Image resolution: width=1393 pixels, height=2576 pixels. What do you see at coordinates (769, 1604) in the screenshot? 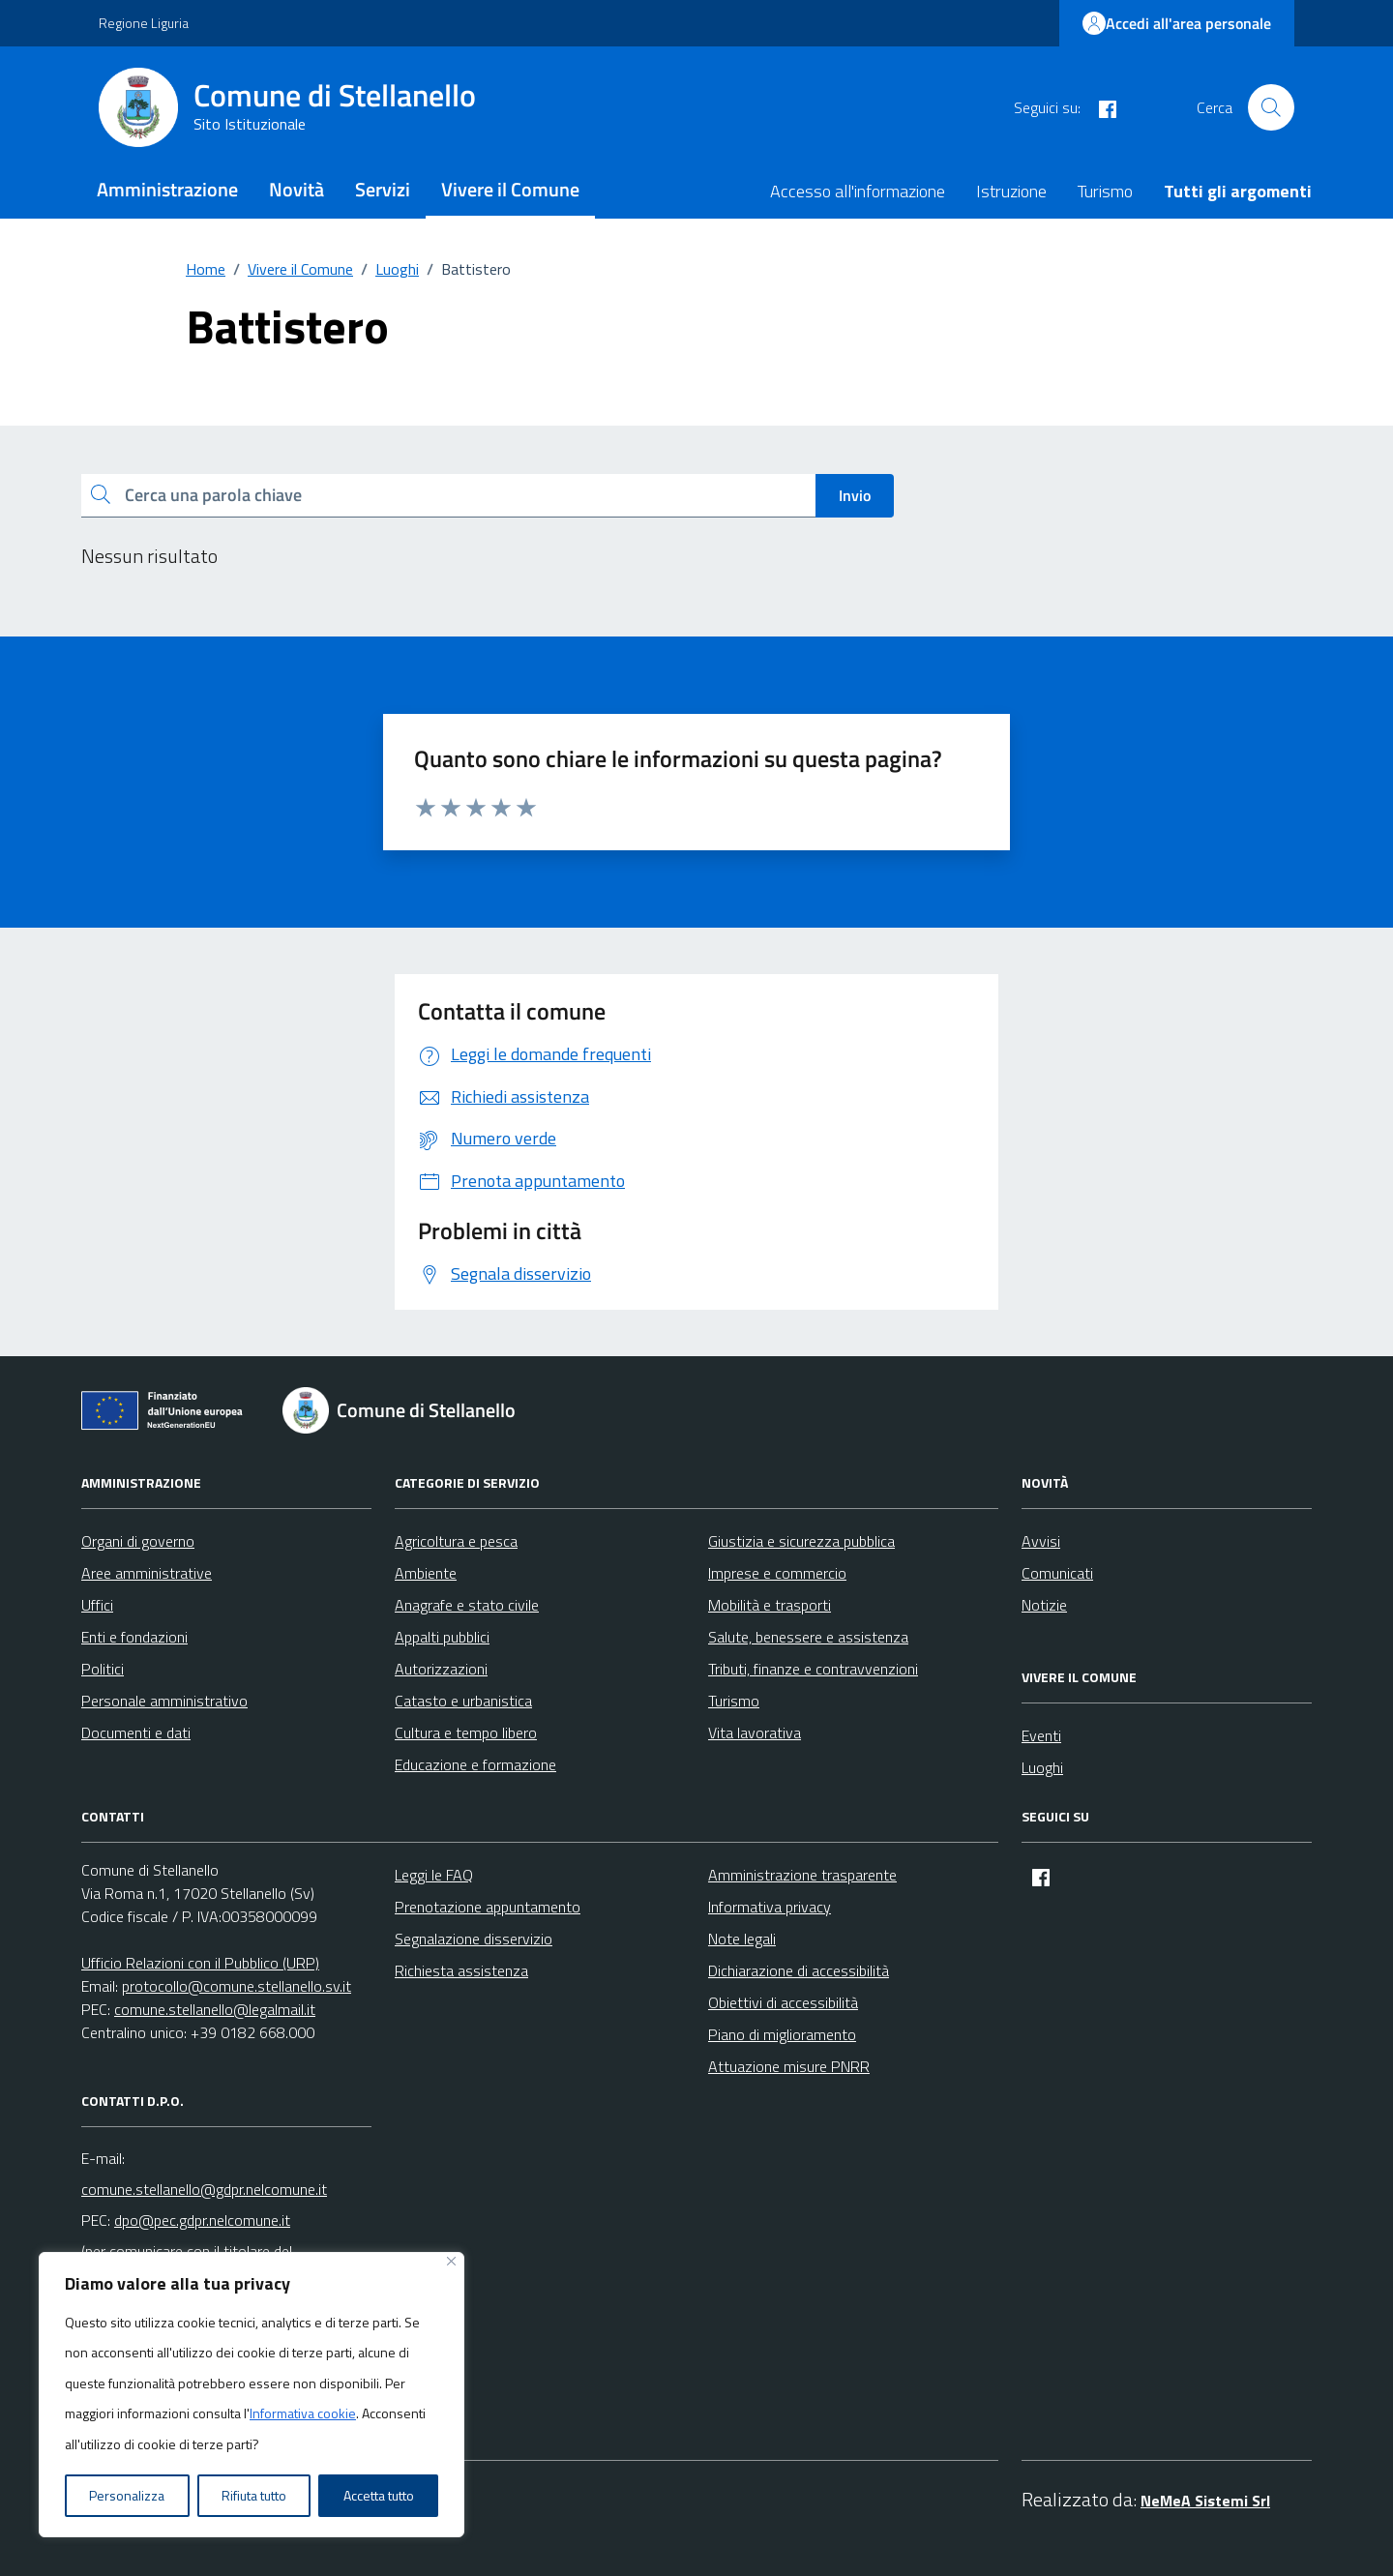
I see `Mobilità e trasporti` at bounding box center [769, 1604].